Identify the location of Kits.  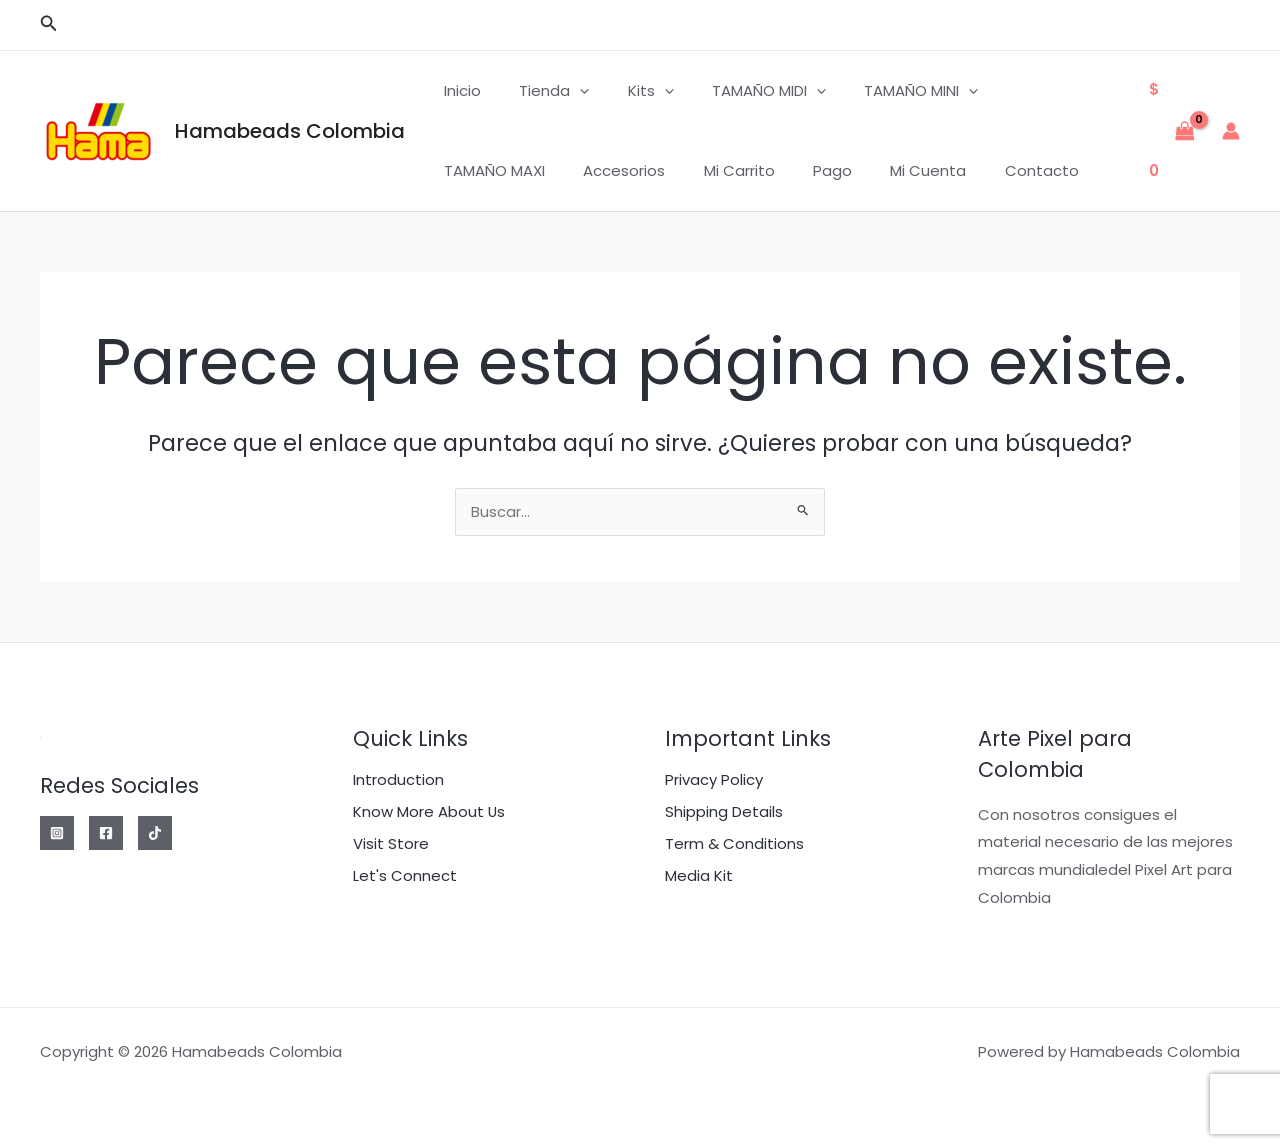
(630, 91).